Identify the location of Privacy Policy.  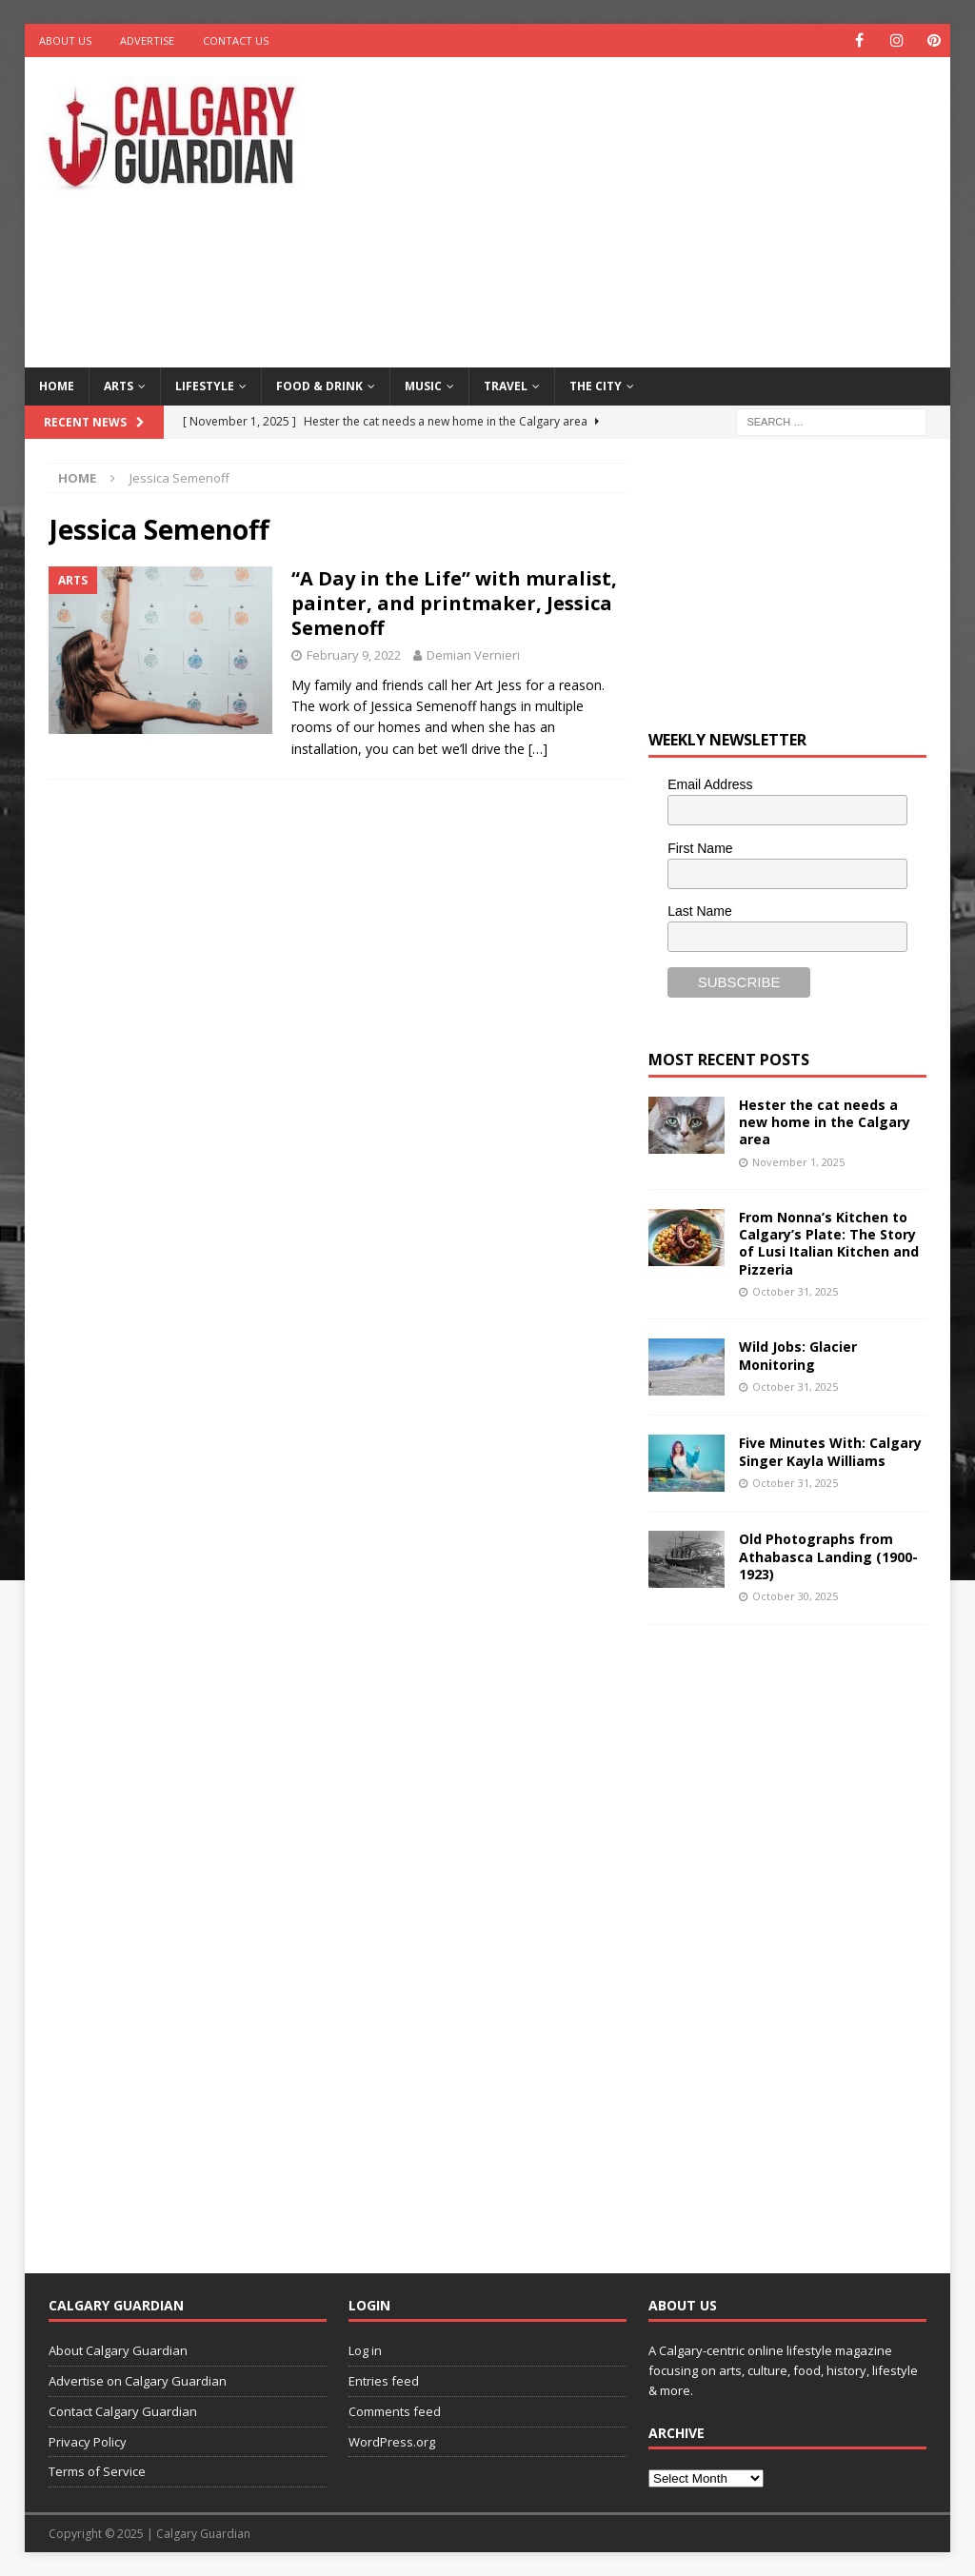
(88, 2441).